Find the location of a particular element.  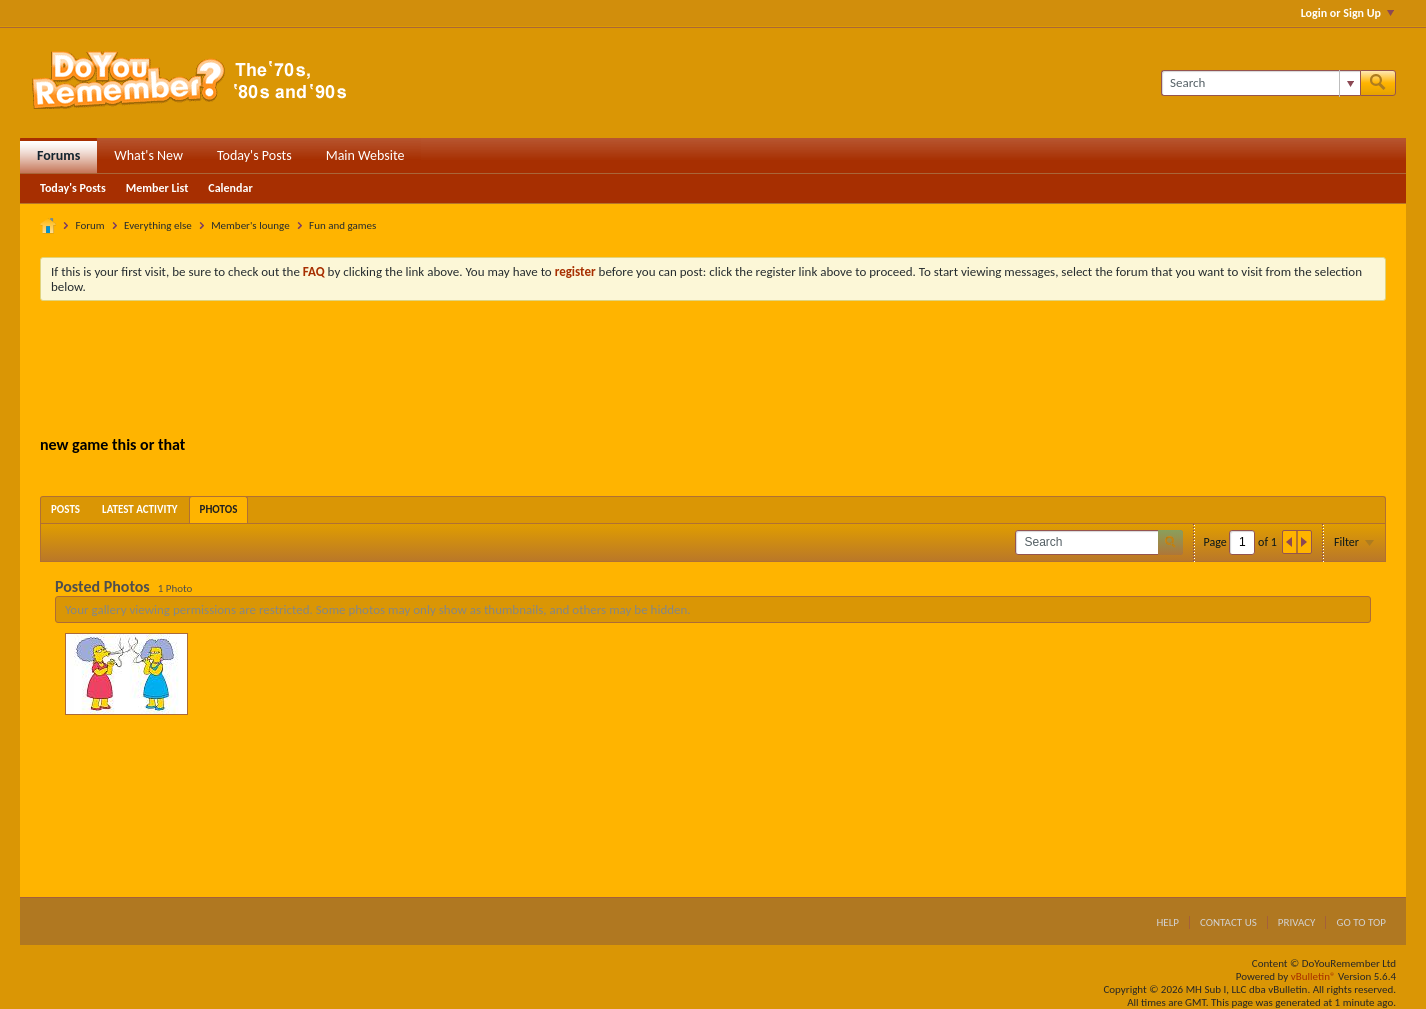

[tab] is located at coordinates (65, 509).